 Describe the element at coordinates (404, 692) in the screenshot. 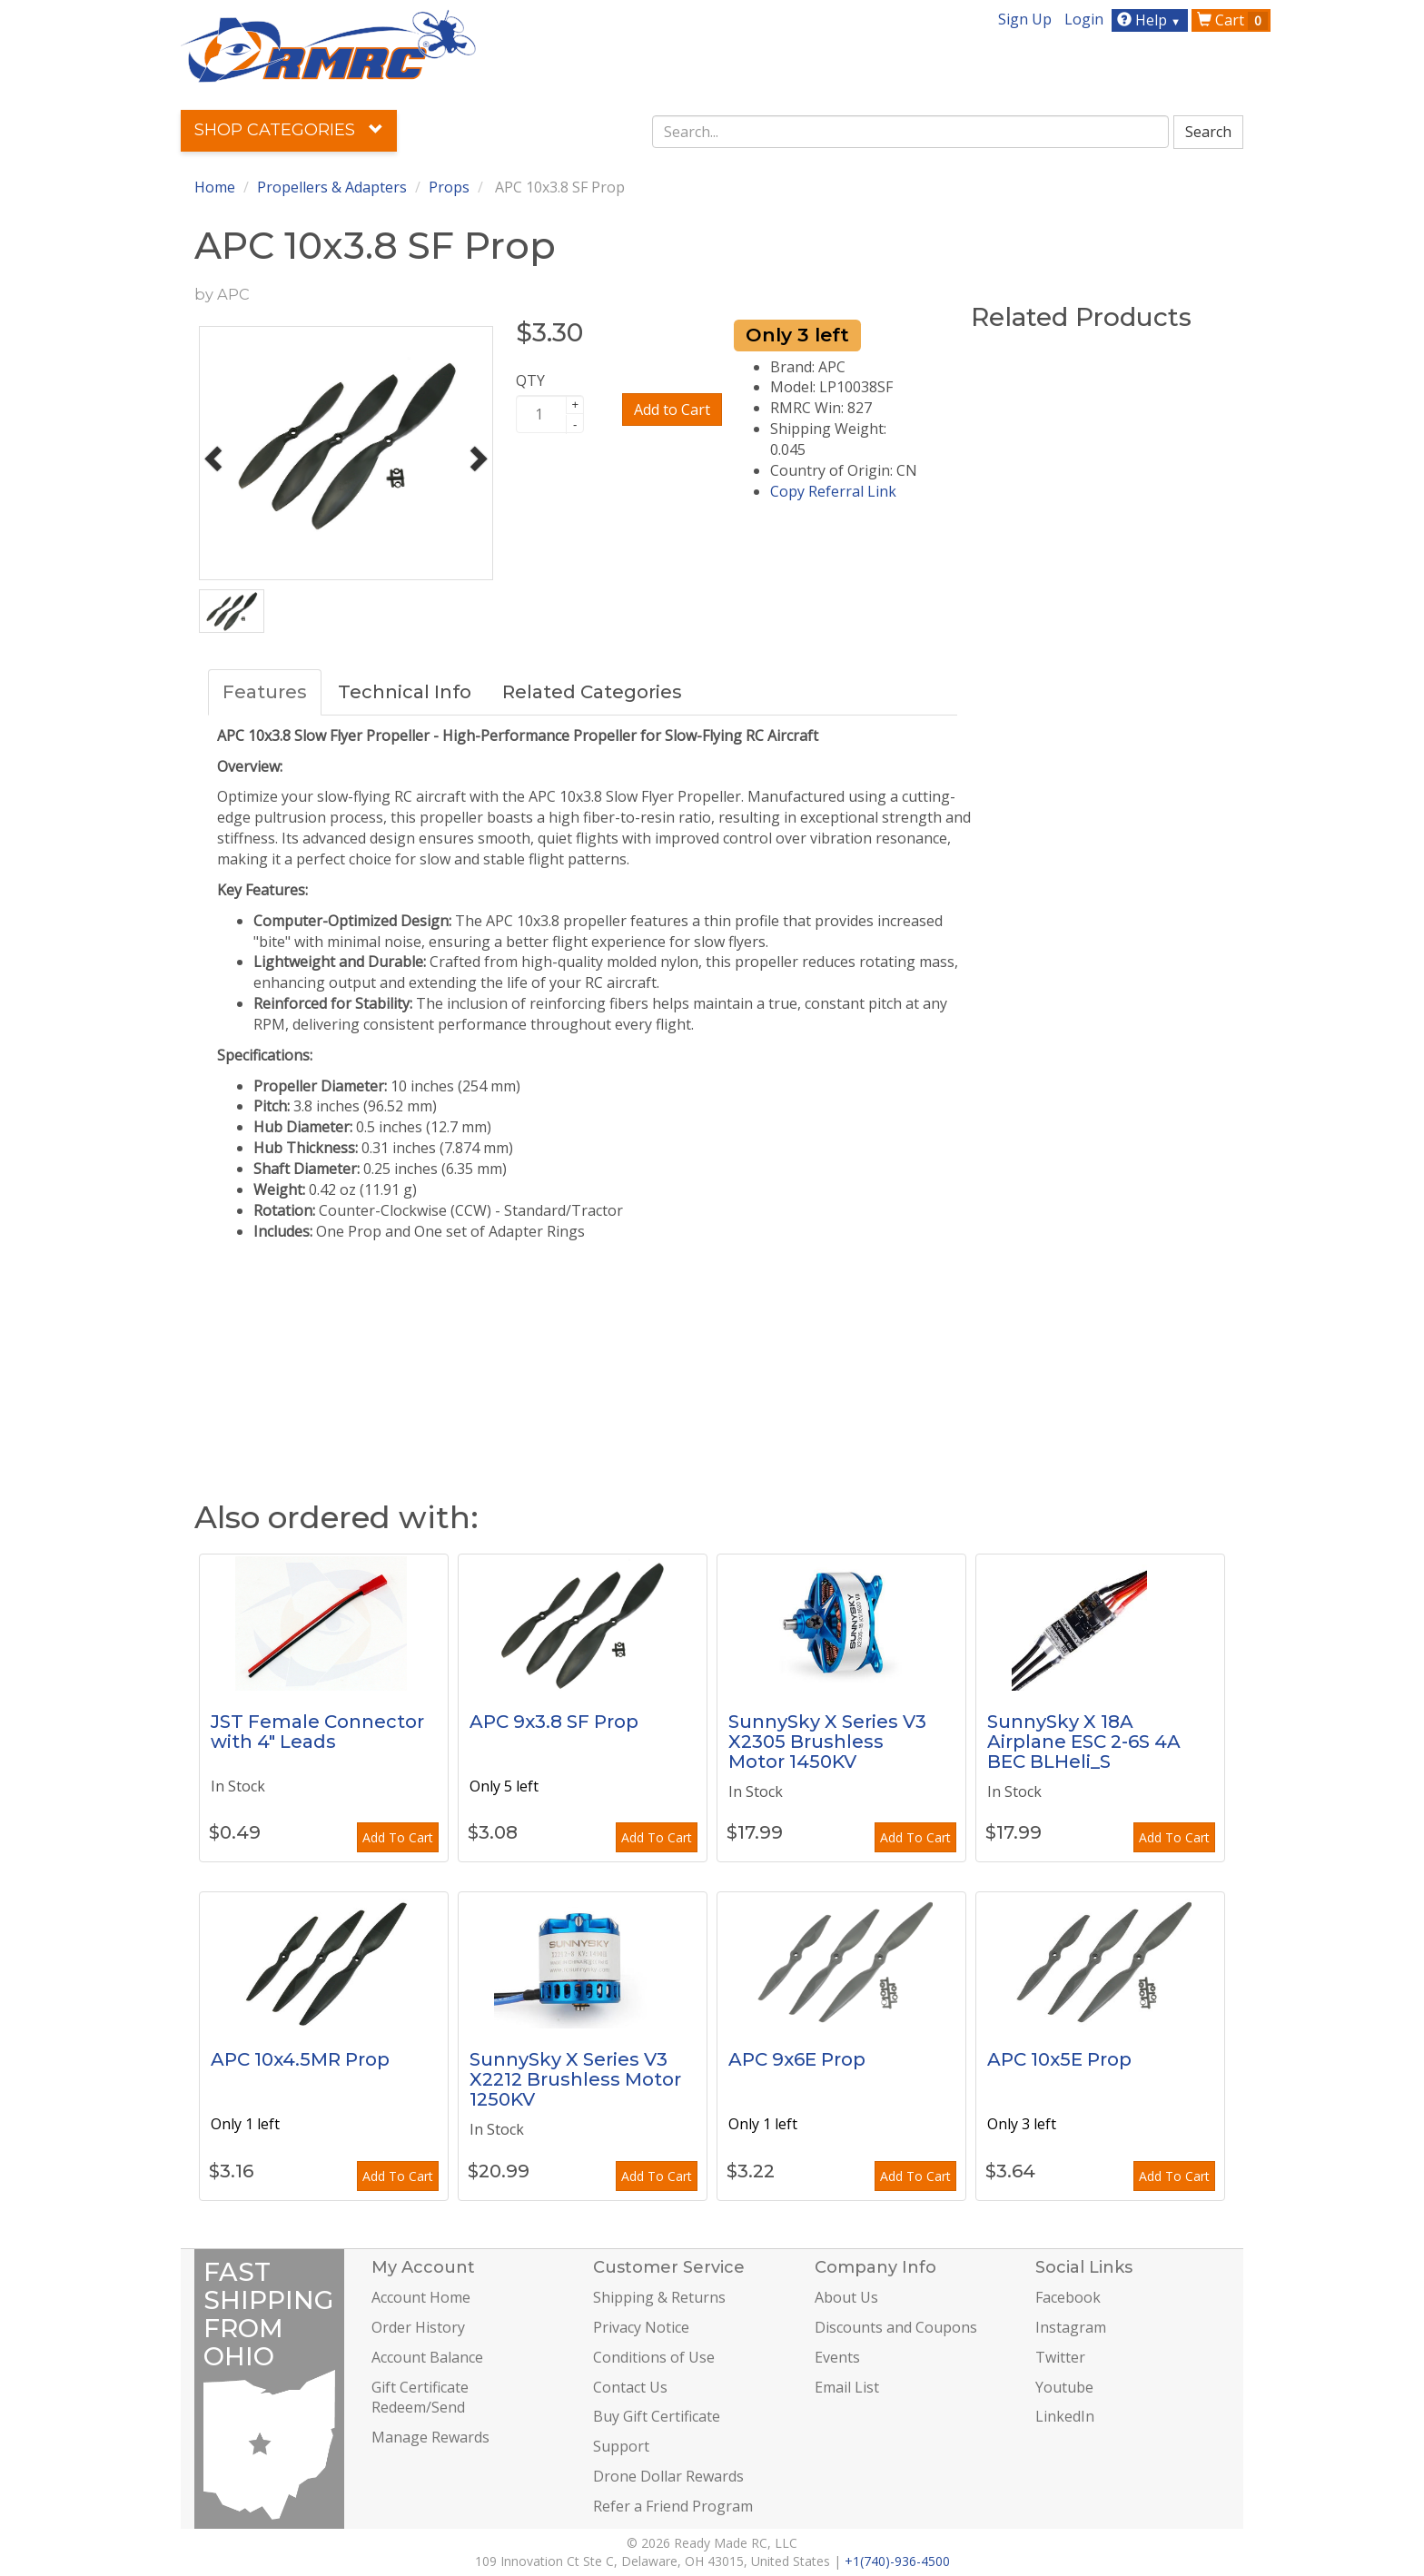

I see `Technical Info [tab]` at that location.